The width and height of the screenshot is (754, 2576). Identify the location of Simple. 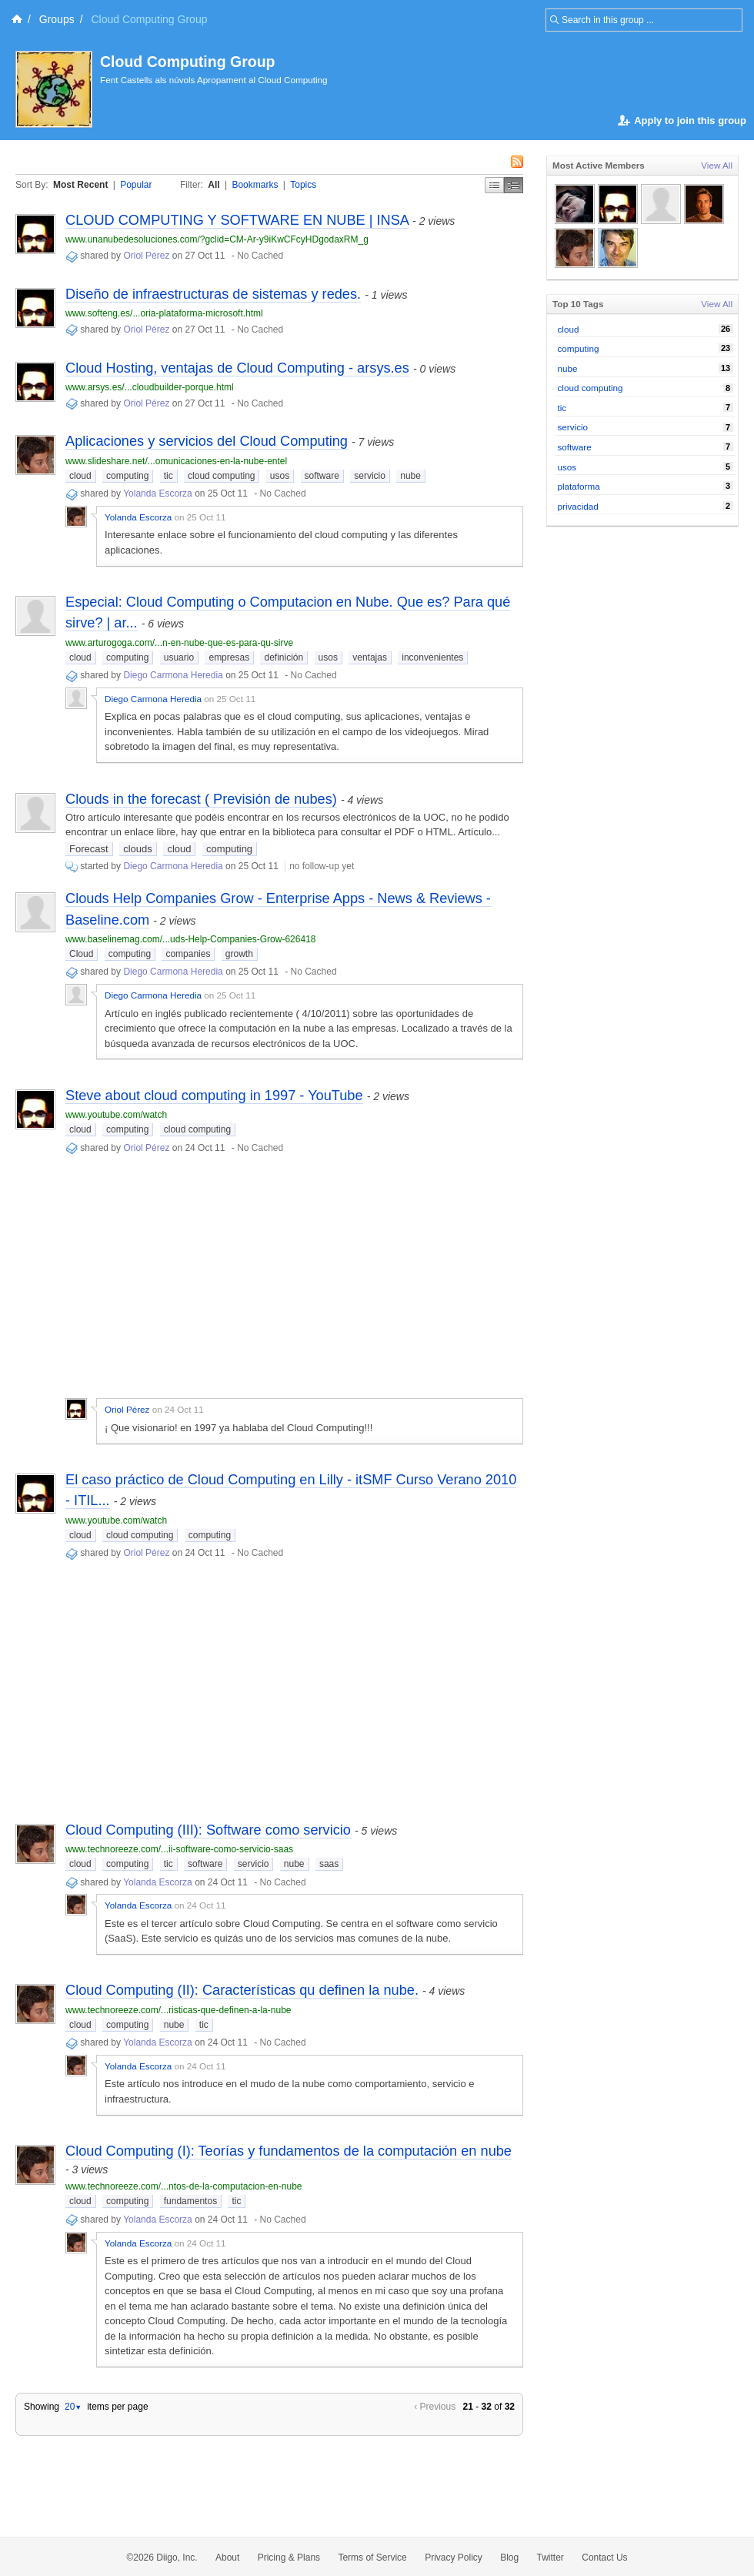
(494, 185).